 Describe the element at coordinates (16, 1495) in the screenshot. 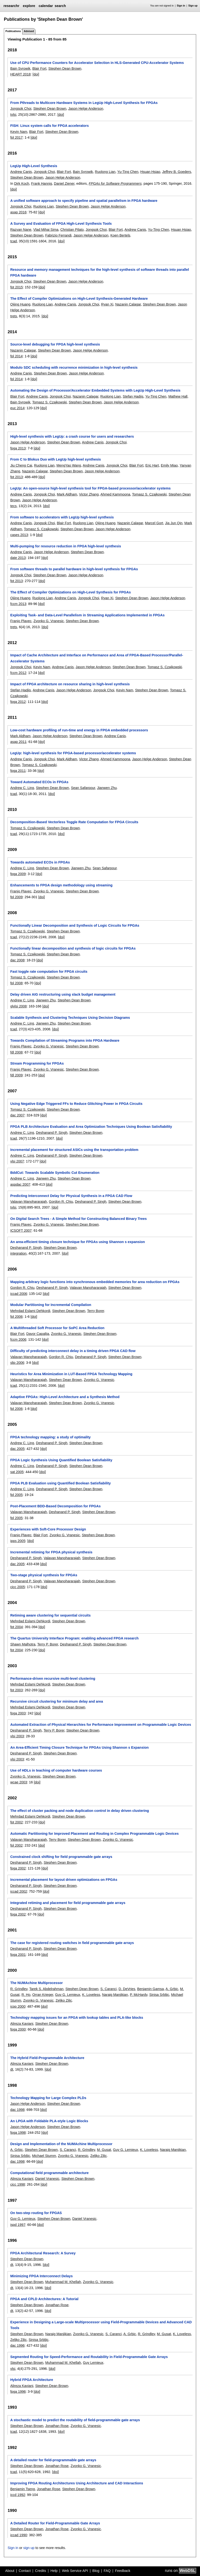

I see `fpl 2005` at that location.